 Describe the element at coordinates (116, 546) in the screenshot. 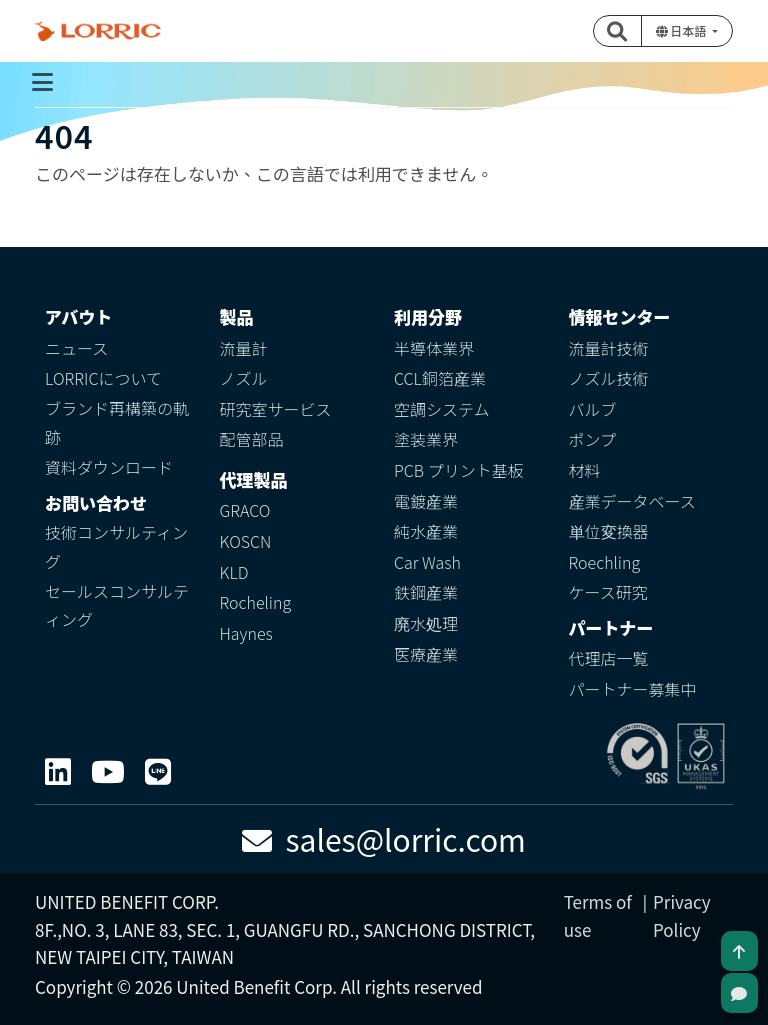

I see `技術コンサルティング` at that location.